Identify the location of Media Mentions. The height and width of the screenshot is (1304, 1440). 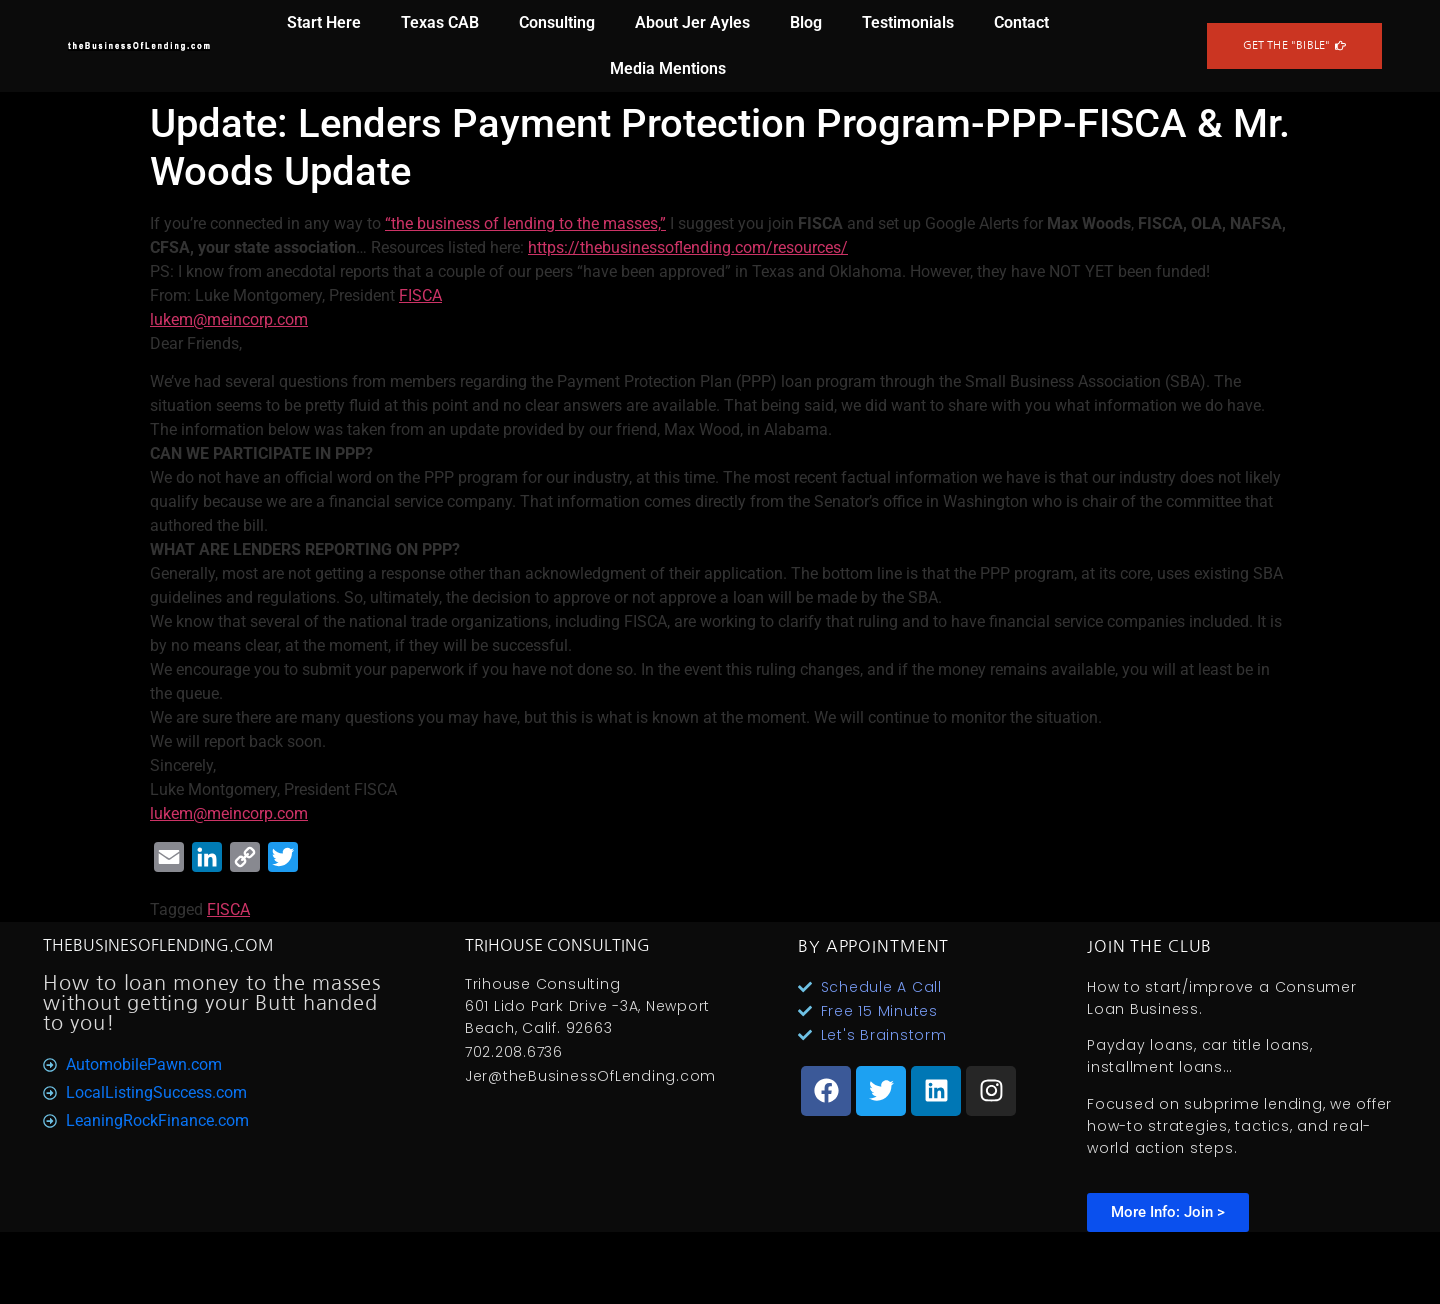
(668, 68).